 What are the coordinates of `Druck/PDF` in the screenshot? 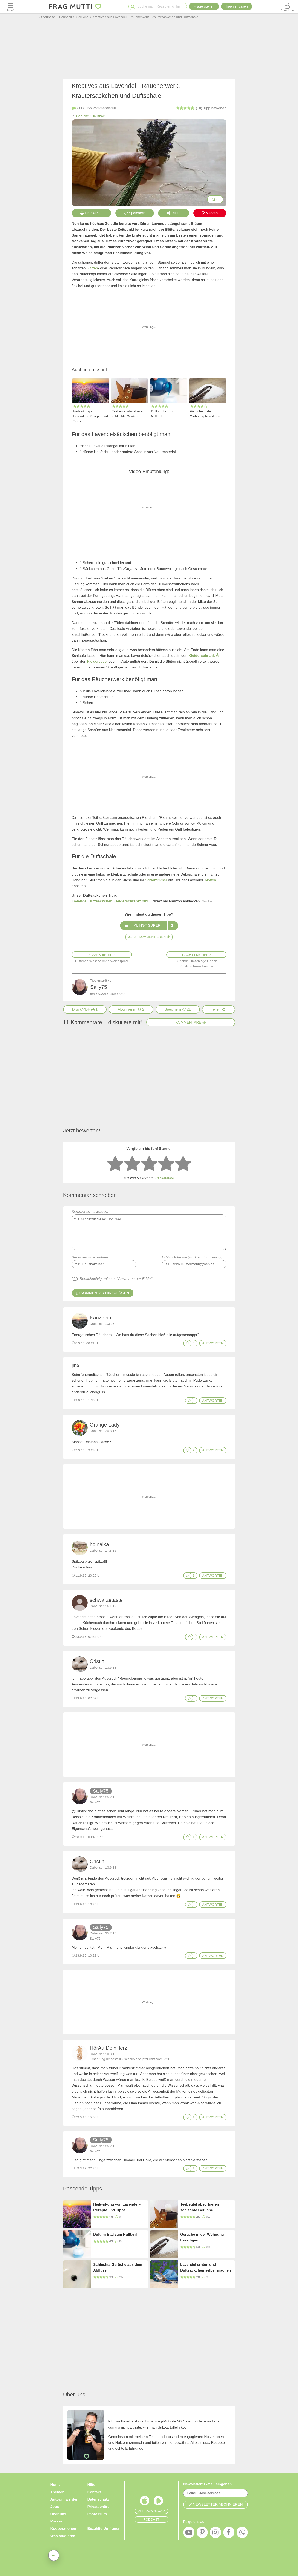 It's located at (91, 213).